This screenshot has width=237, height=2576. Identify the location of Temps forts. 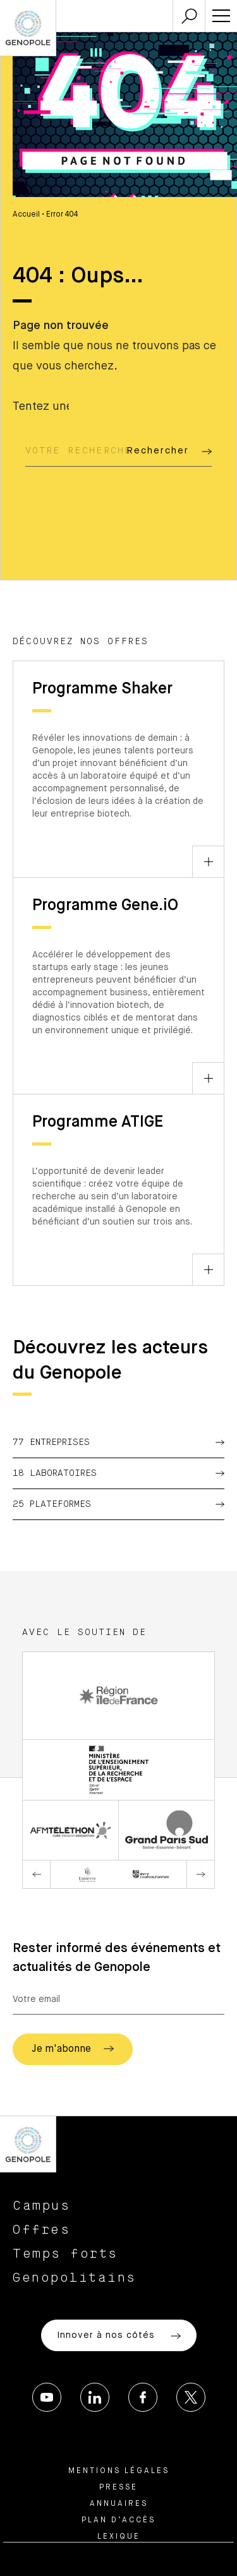
(65, 2254).